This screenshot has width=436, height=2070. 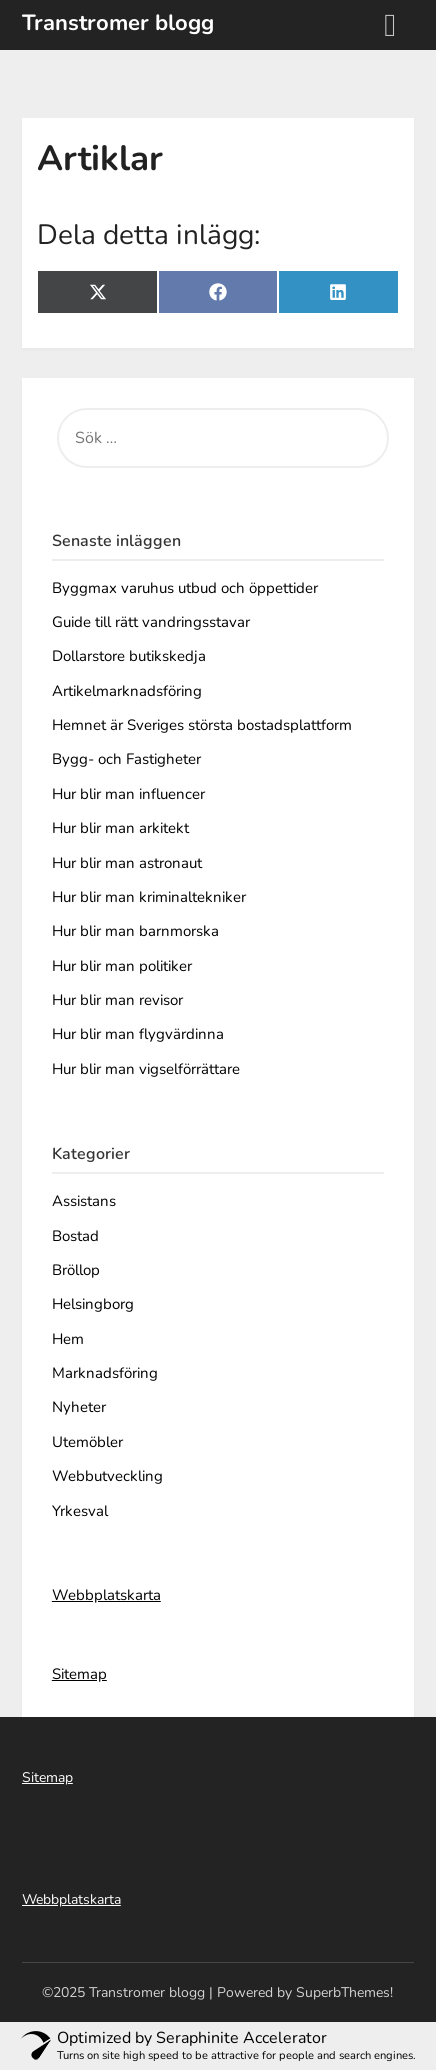 What do you see at coordinates (68, 1339) in the screenshot?
I see `Hem` at bounding box center [68, 1339].